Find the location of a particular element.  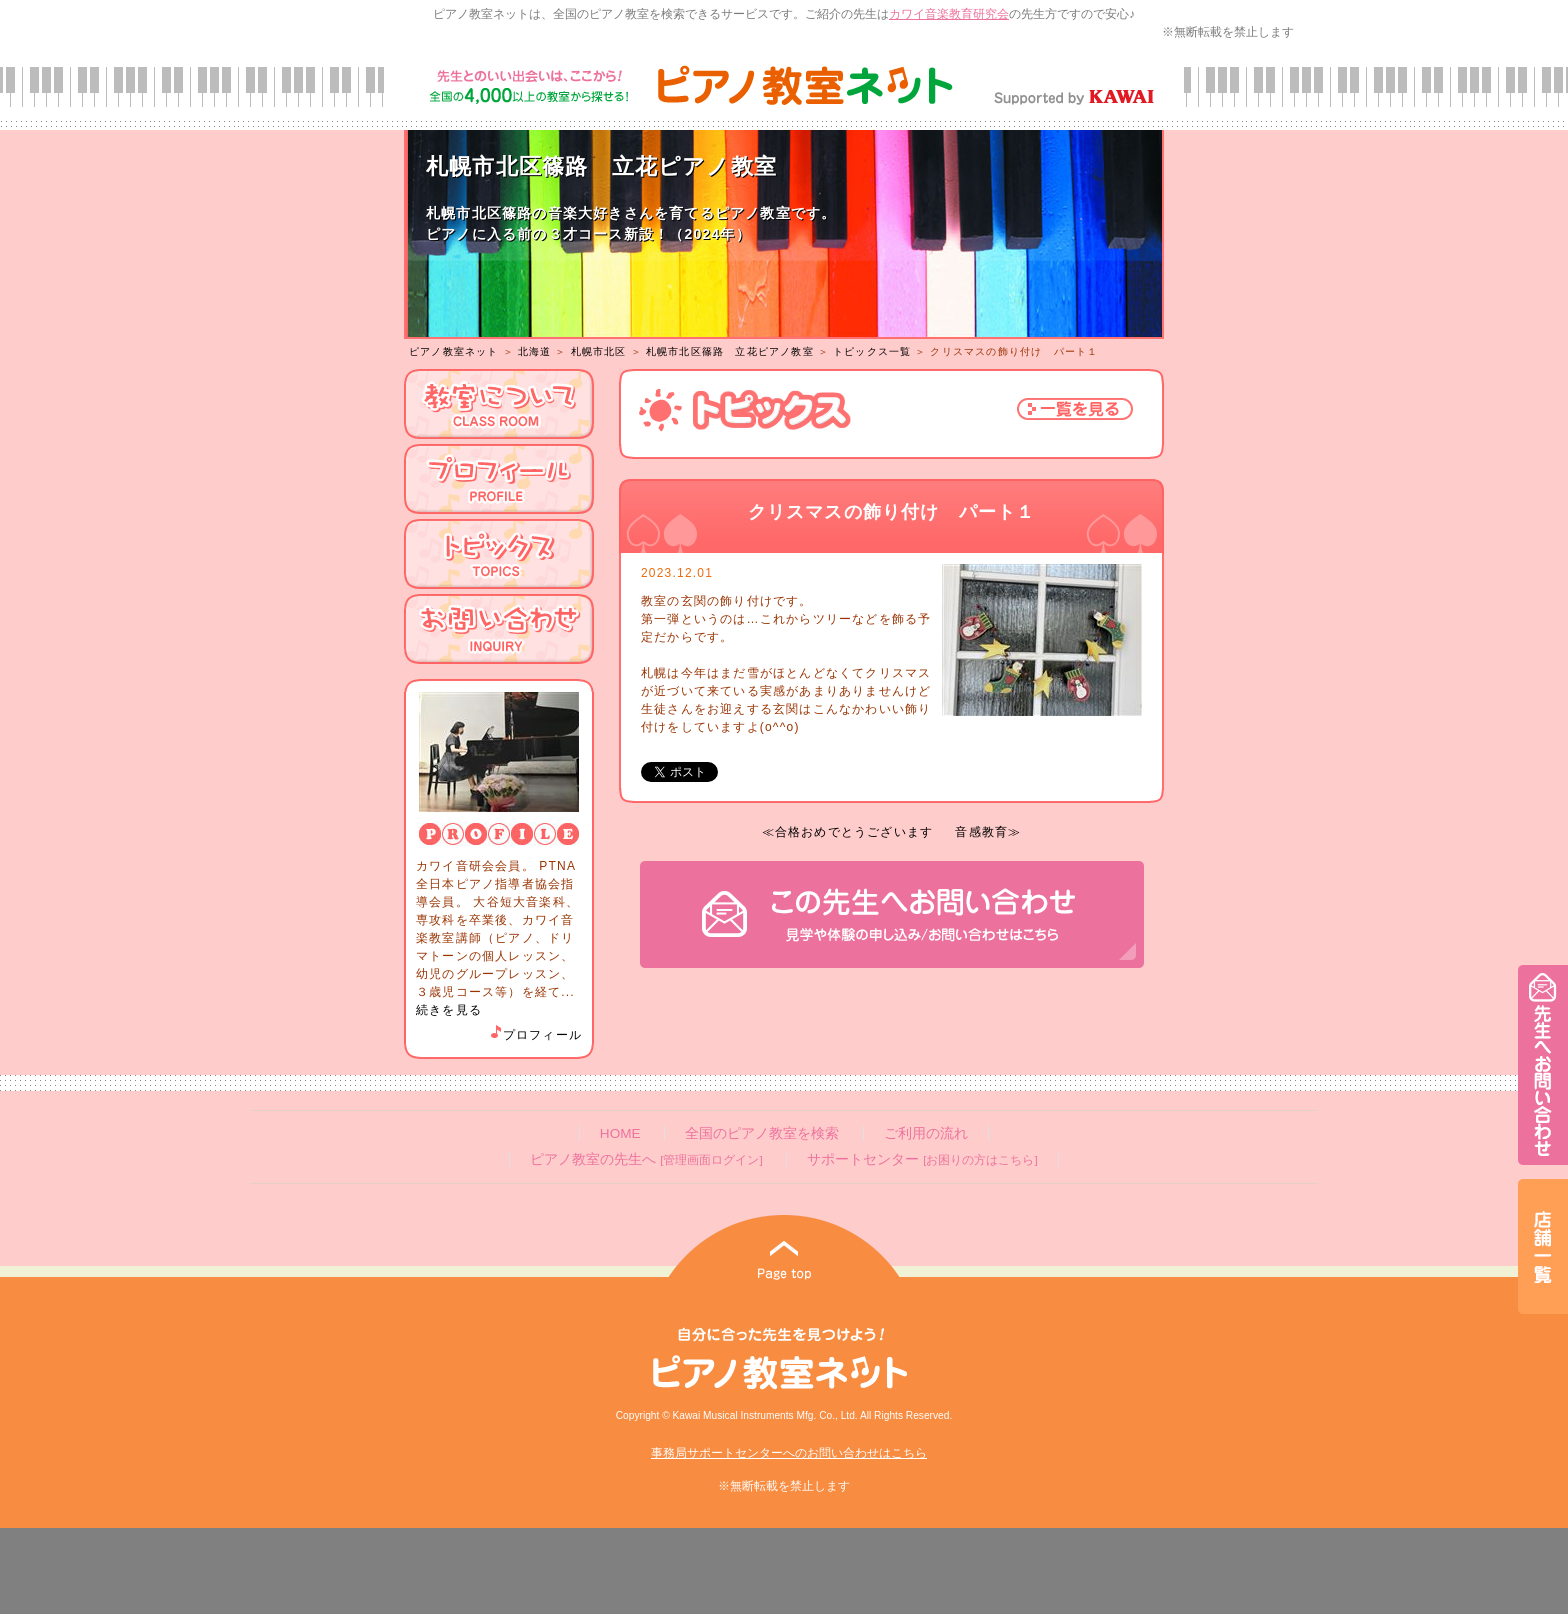

北海道 is located at coordinates (535, 351).